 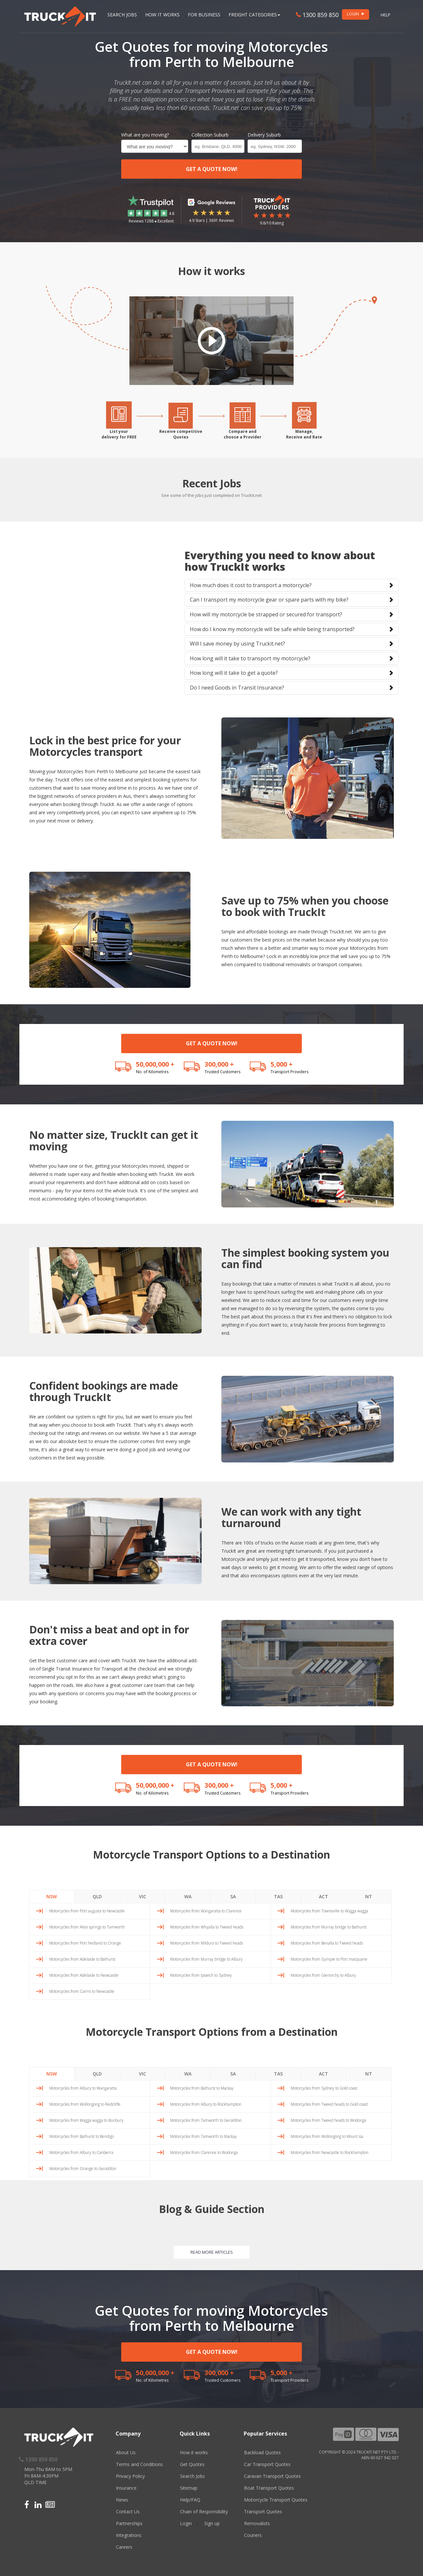 I want to click on Motorcycles from Alice springs to Tamworth, so click(x=87, y=1927).